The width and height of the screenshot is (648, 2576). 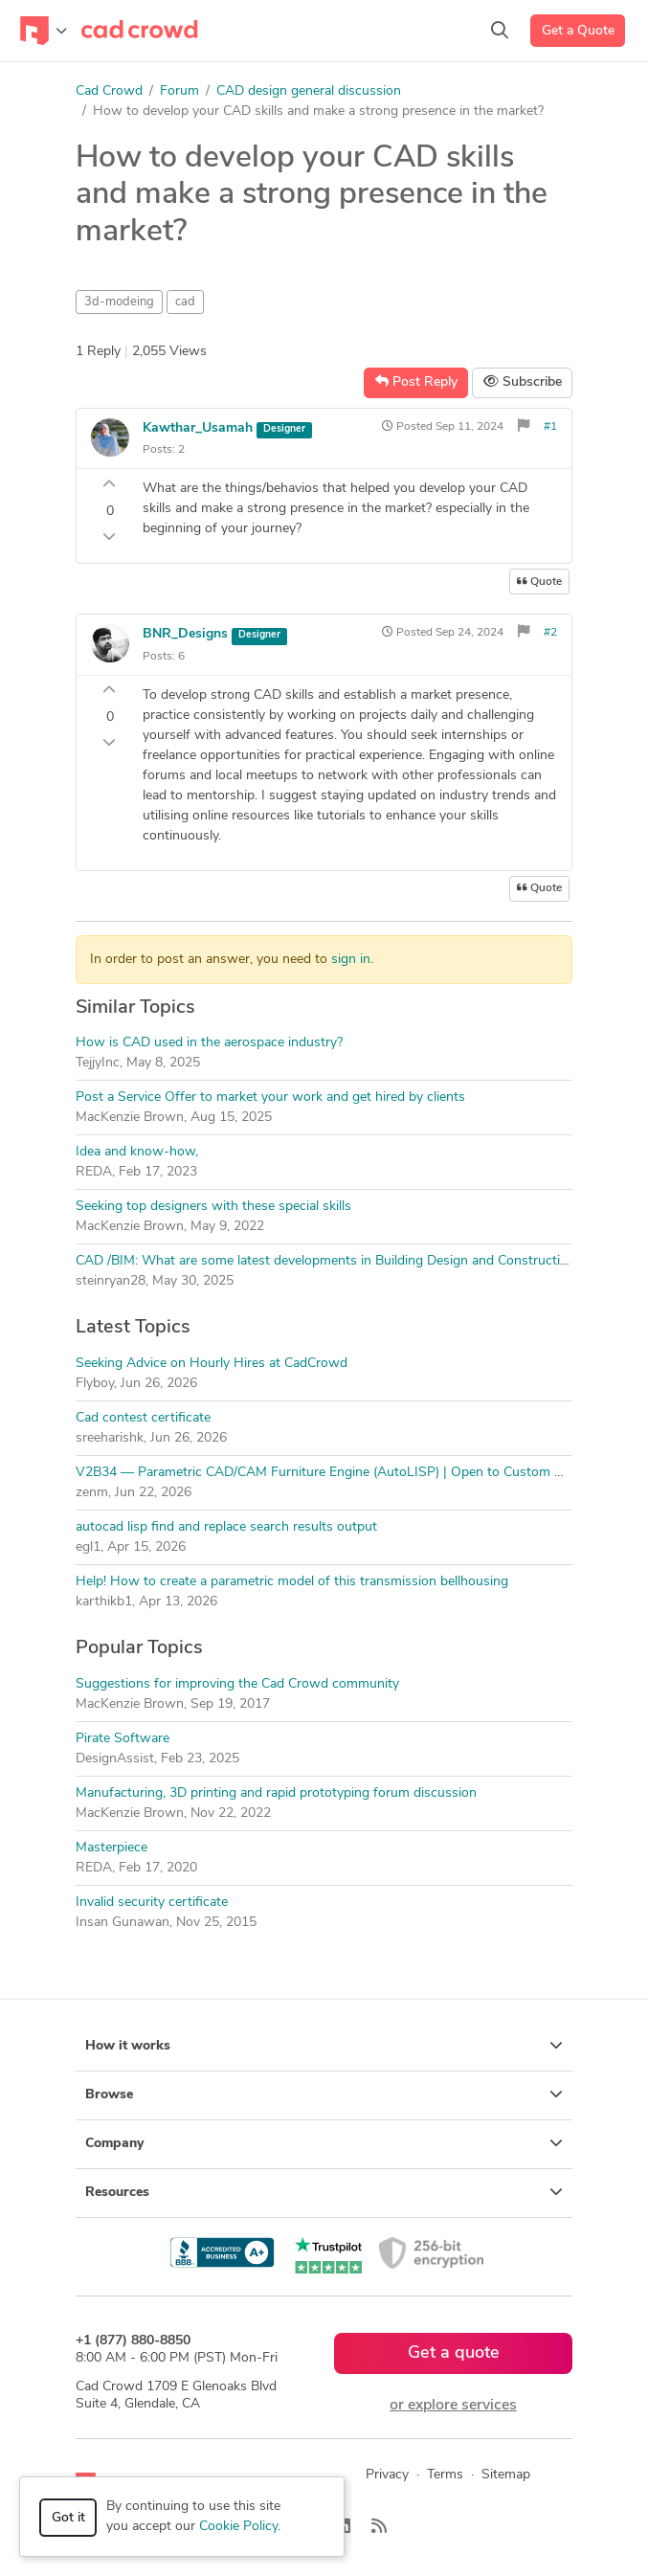 What do you see at coordinates (119, 302) in the screenshot?
I see `3d-modeing` at bounding box center [119, 302].